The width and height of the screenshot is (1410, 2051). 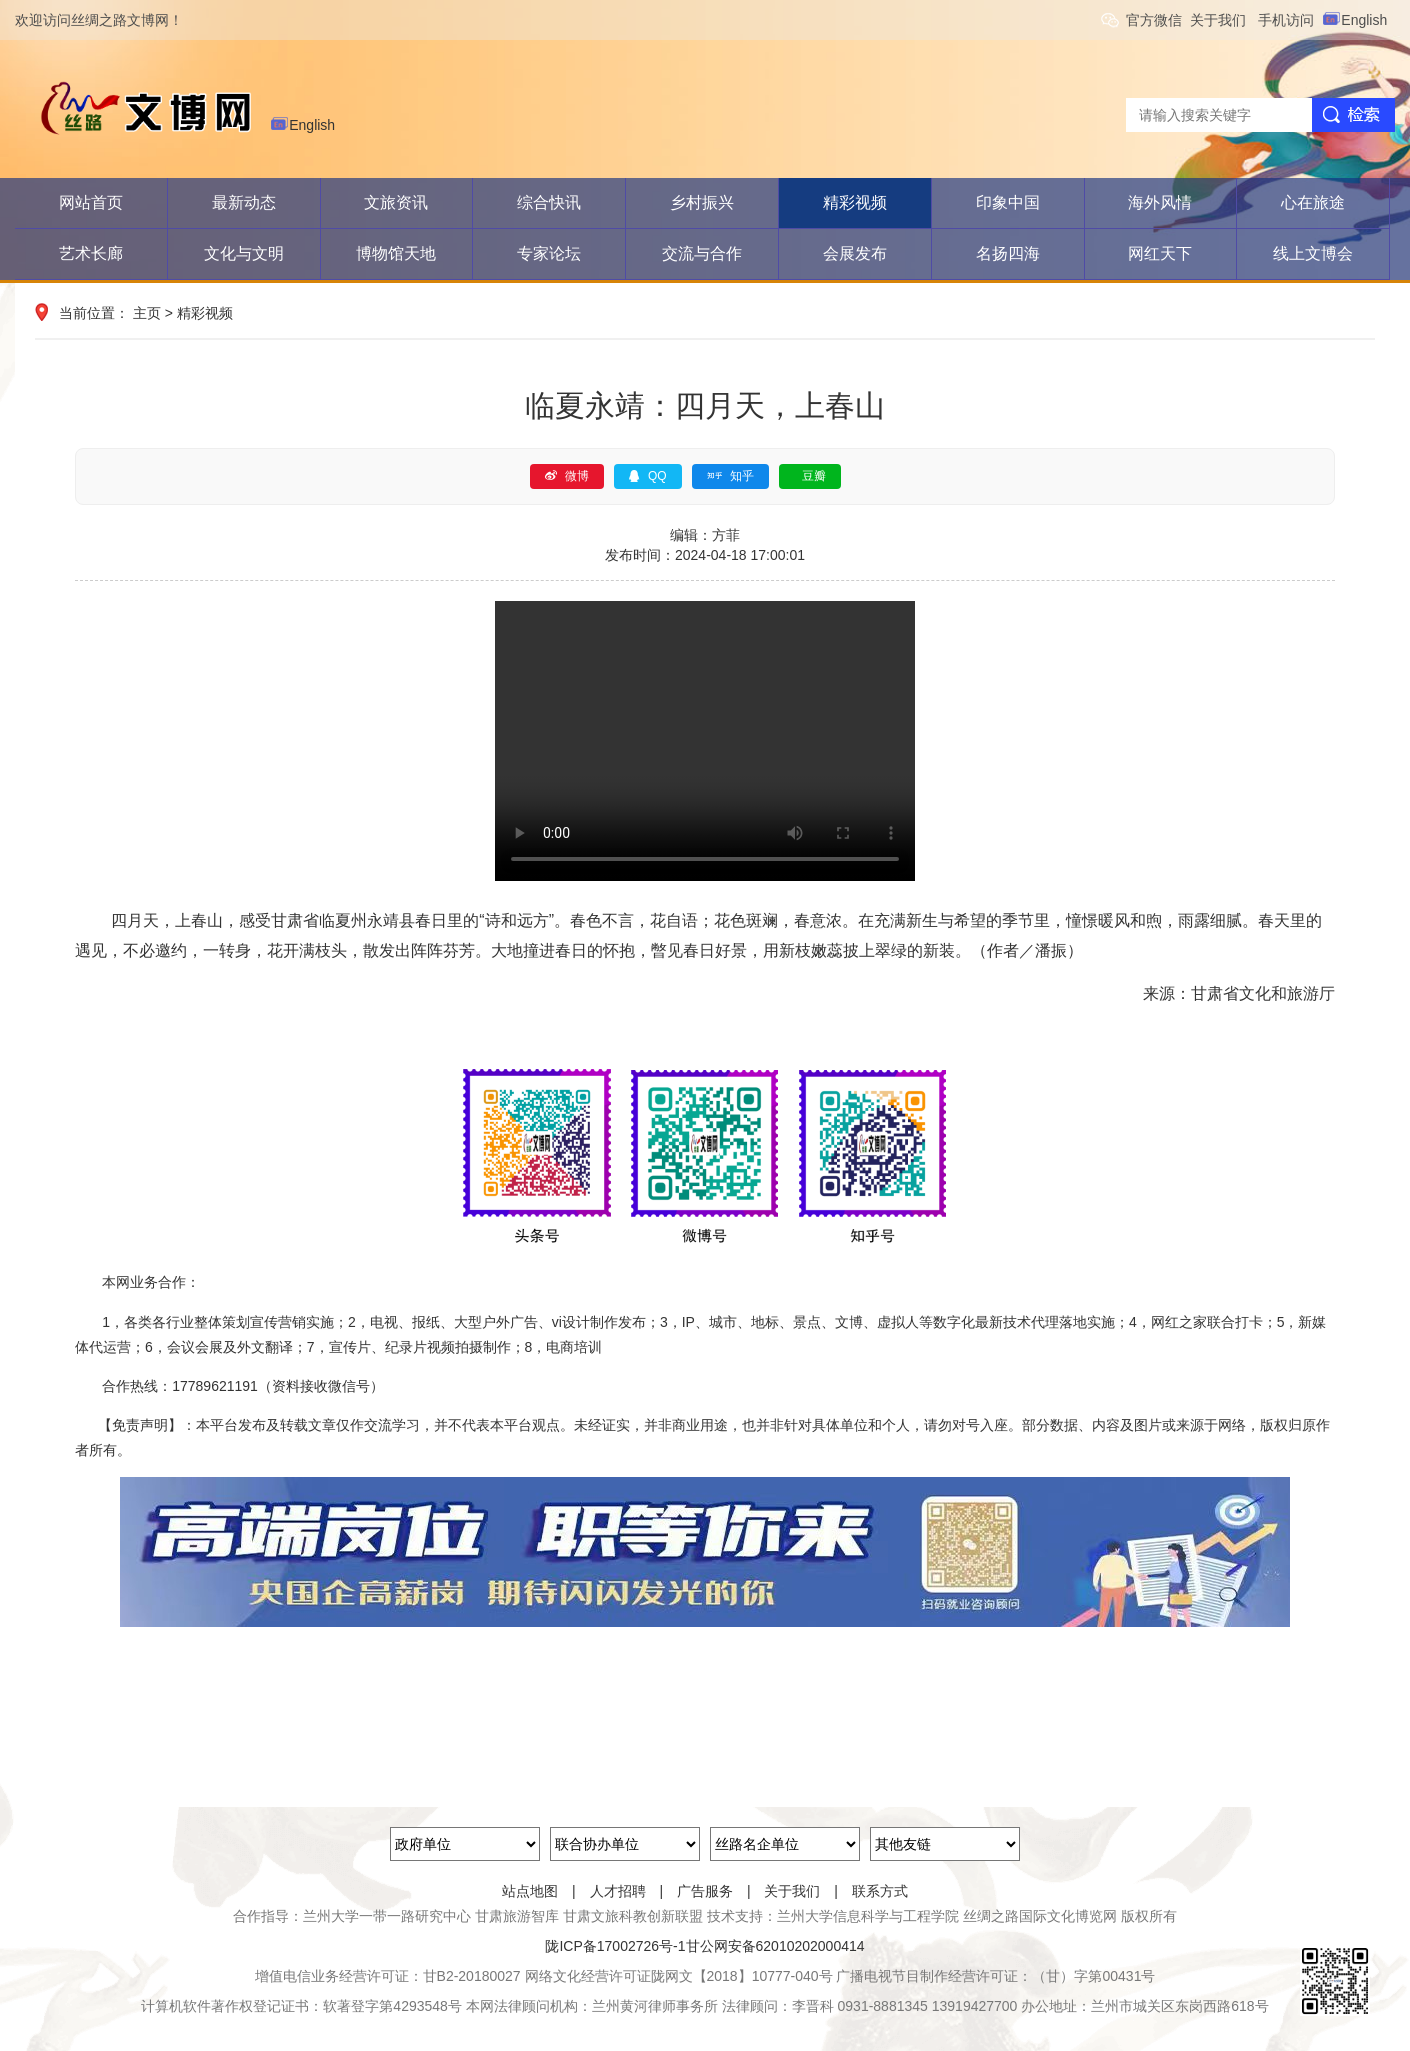 I want to click on 网站首页, so click(x=91, y=202).